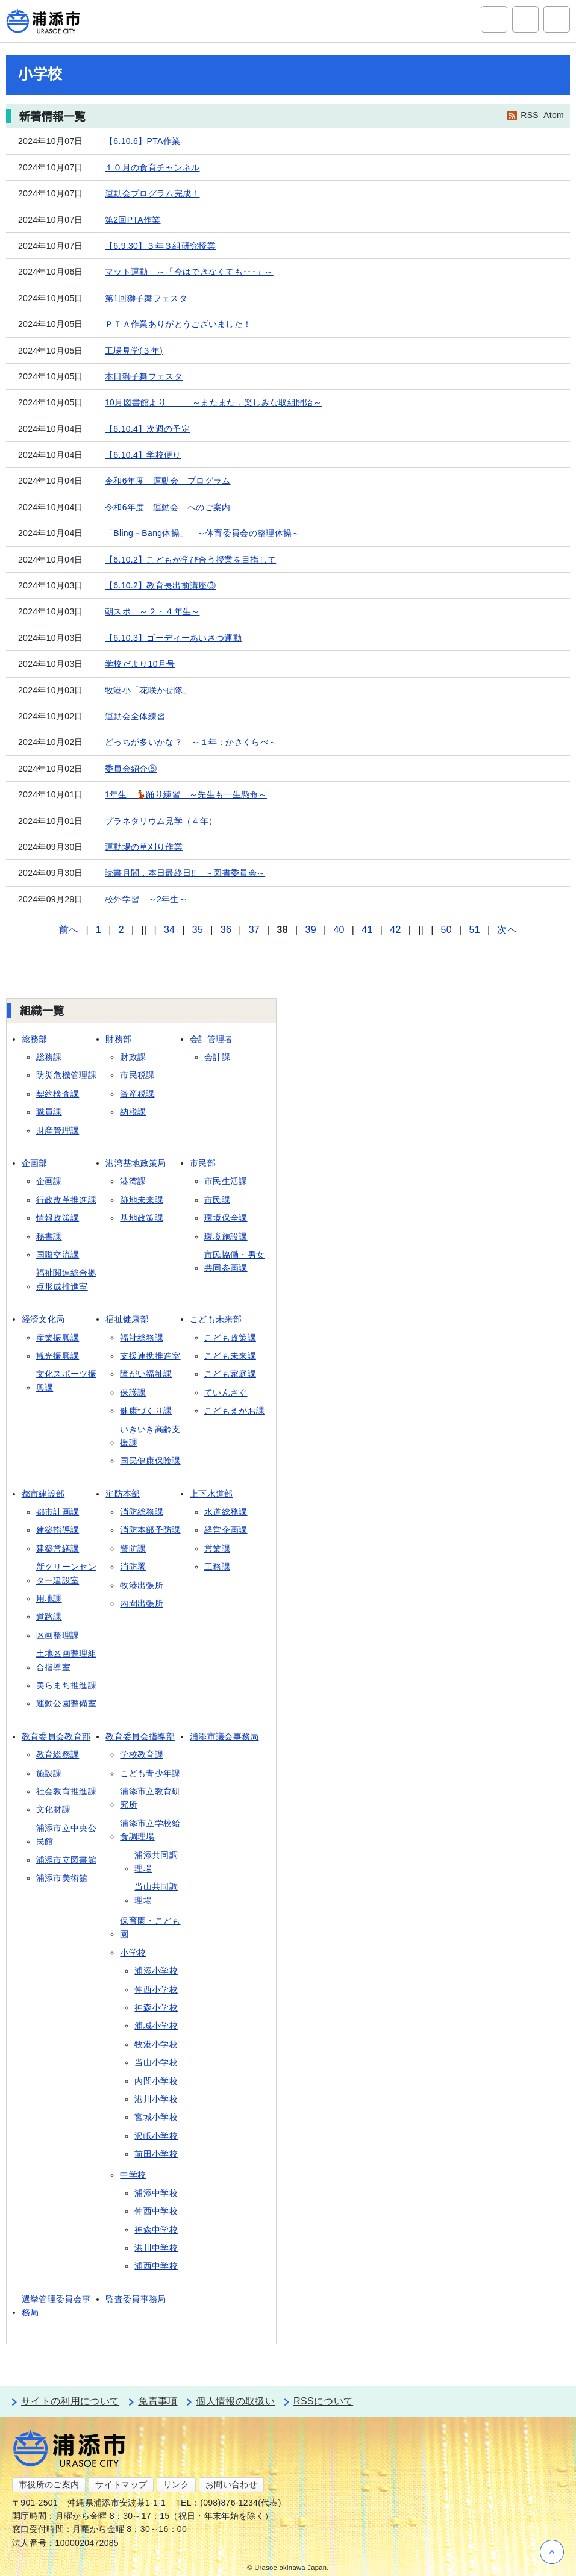  I want to click on 国際交流課, so click(58, 1254).